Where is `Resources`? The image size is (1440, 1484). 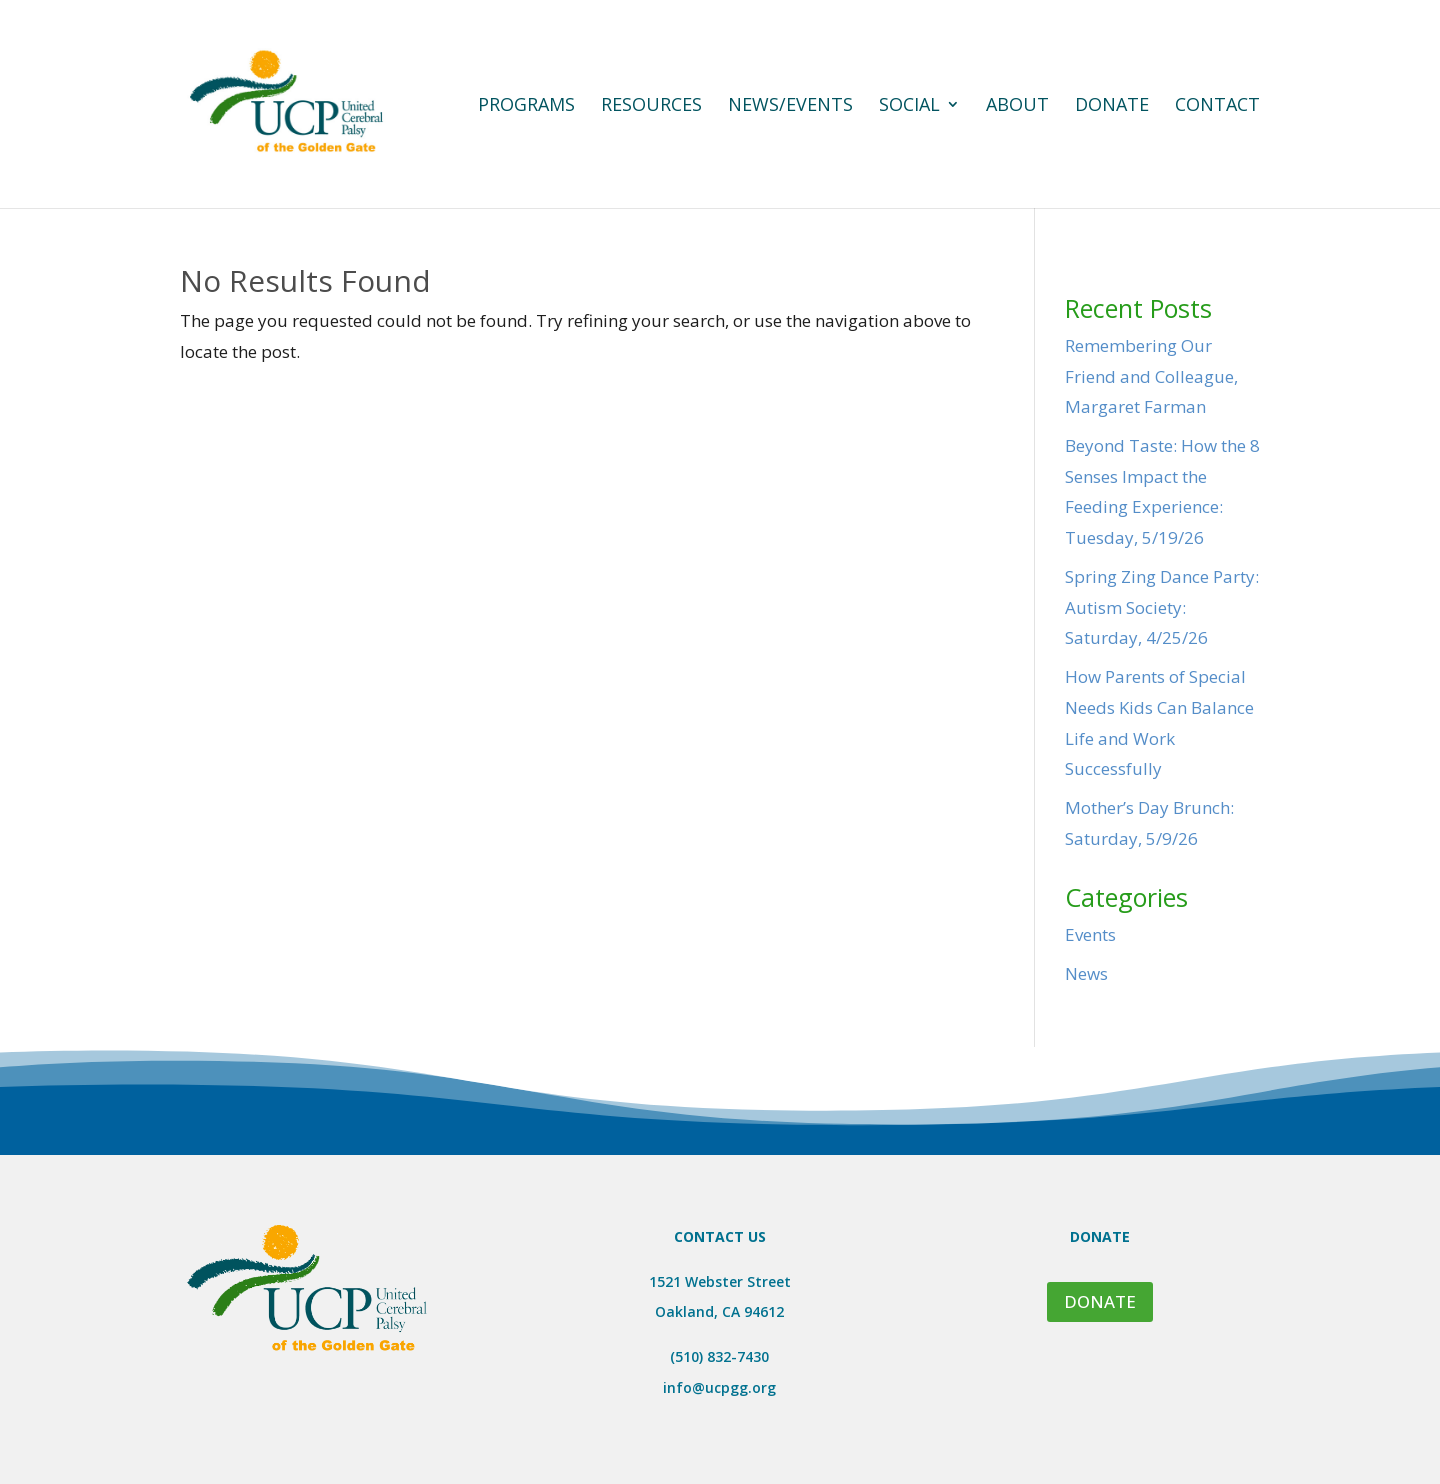
Resources is located at coordinates (651, 106).